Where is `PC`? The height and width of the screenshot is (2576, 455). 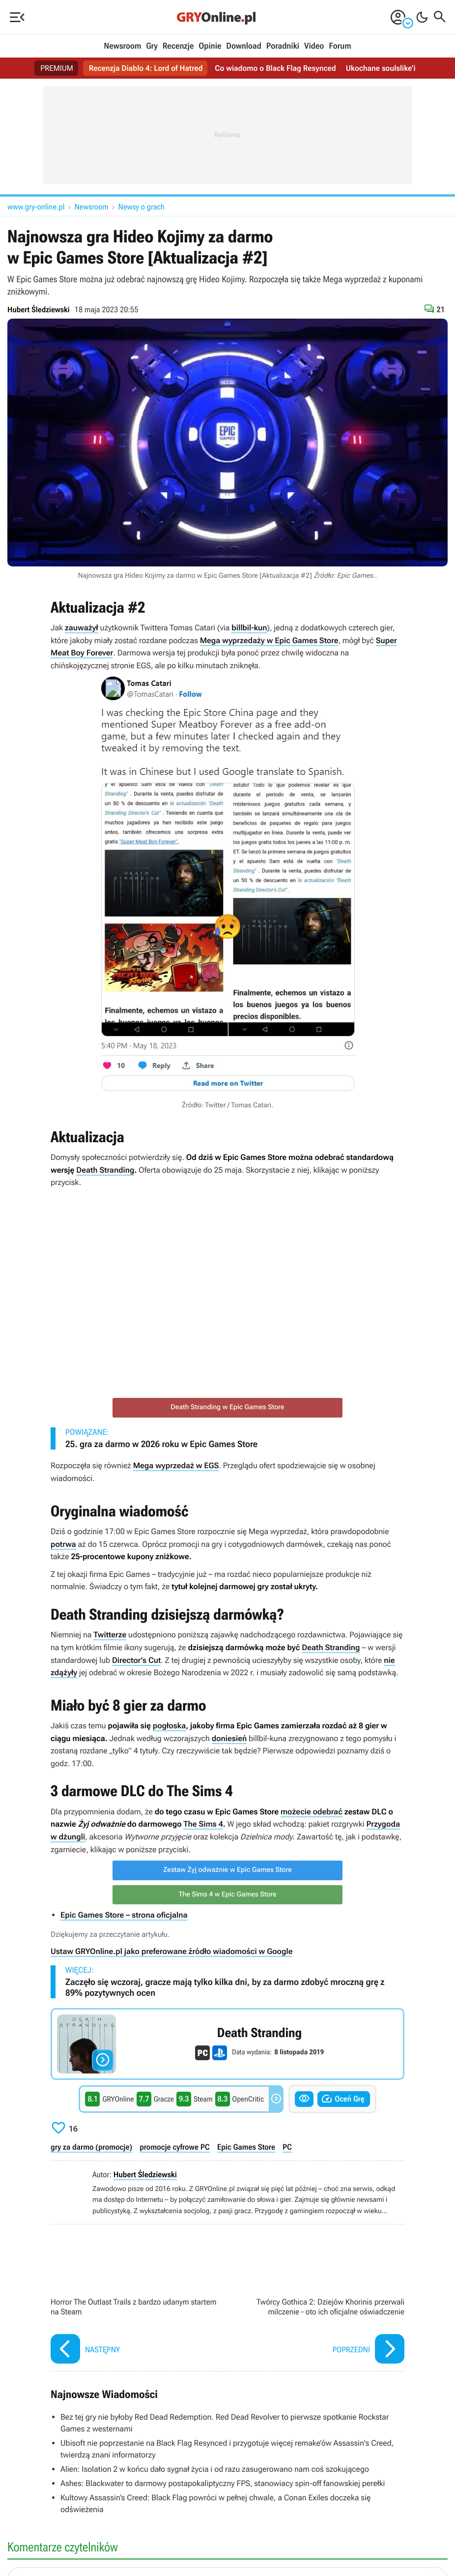
PC is located at coordinates (287, 2147).